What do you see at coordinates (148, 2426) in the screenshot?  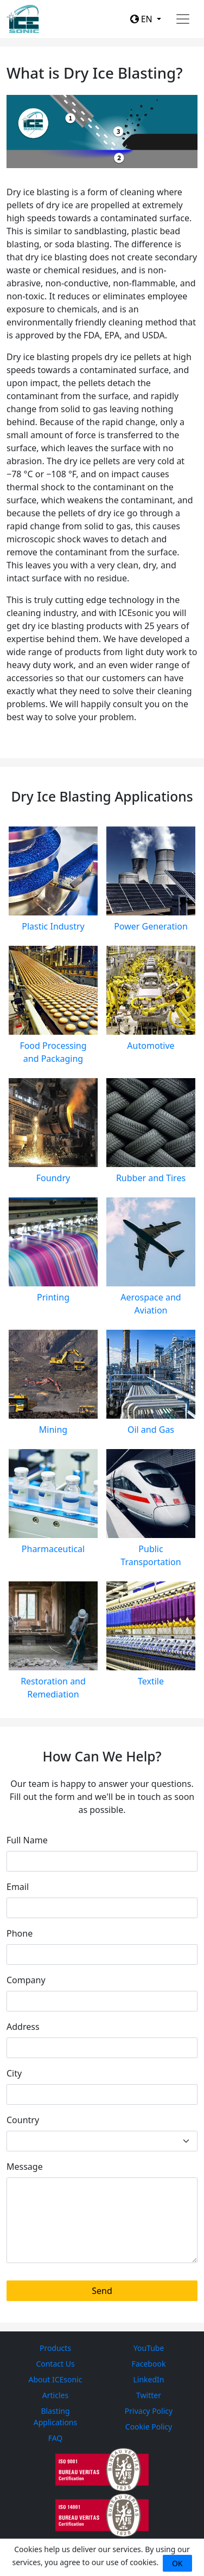 I see `Cookie Policy` at bounding box center [148, 2426].